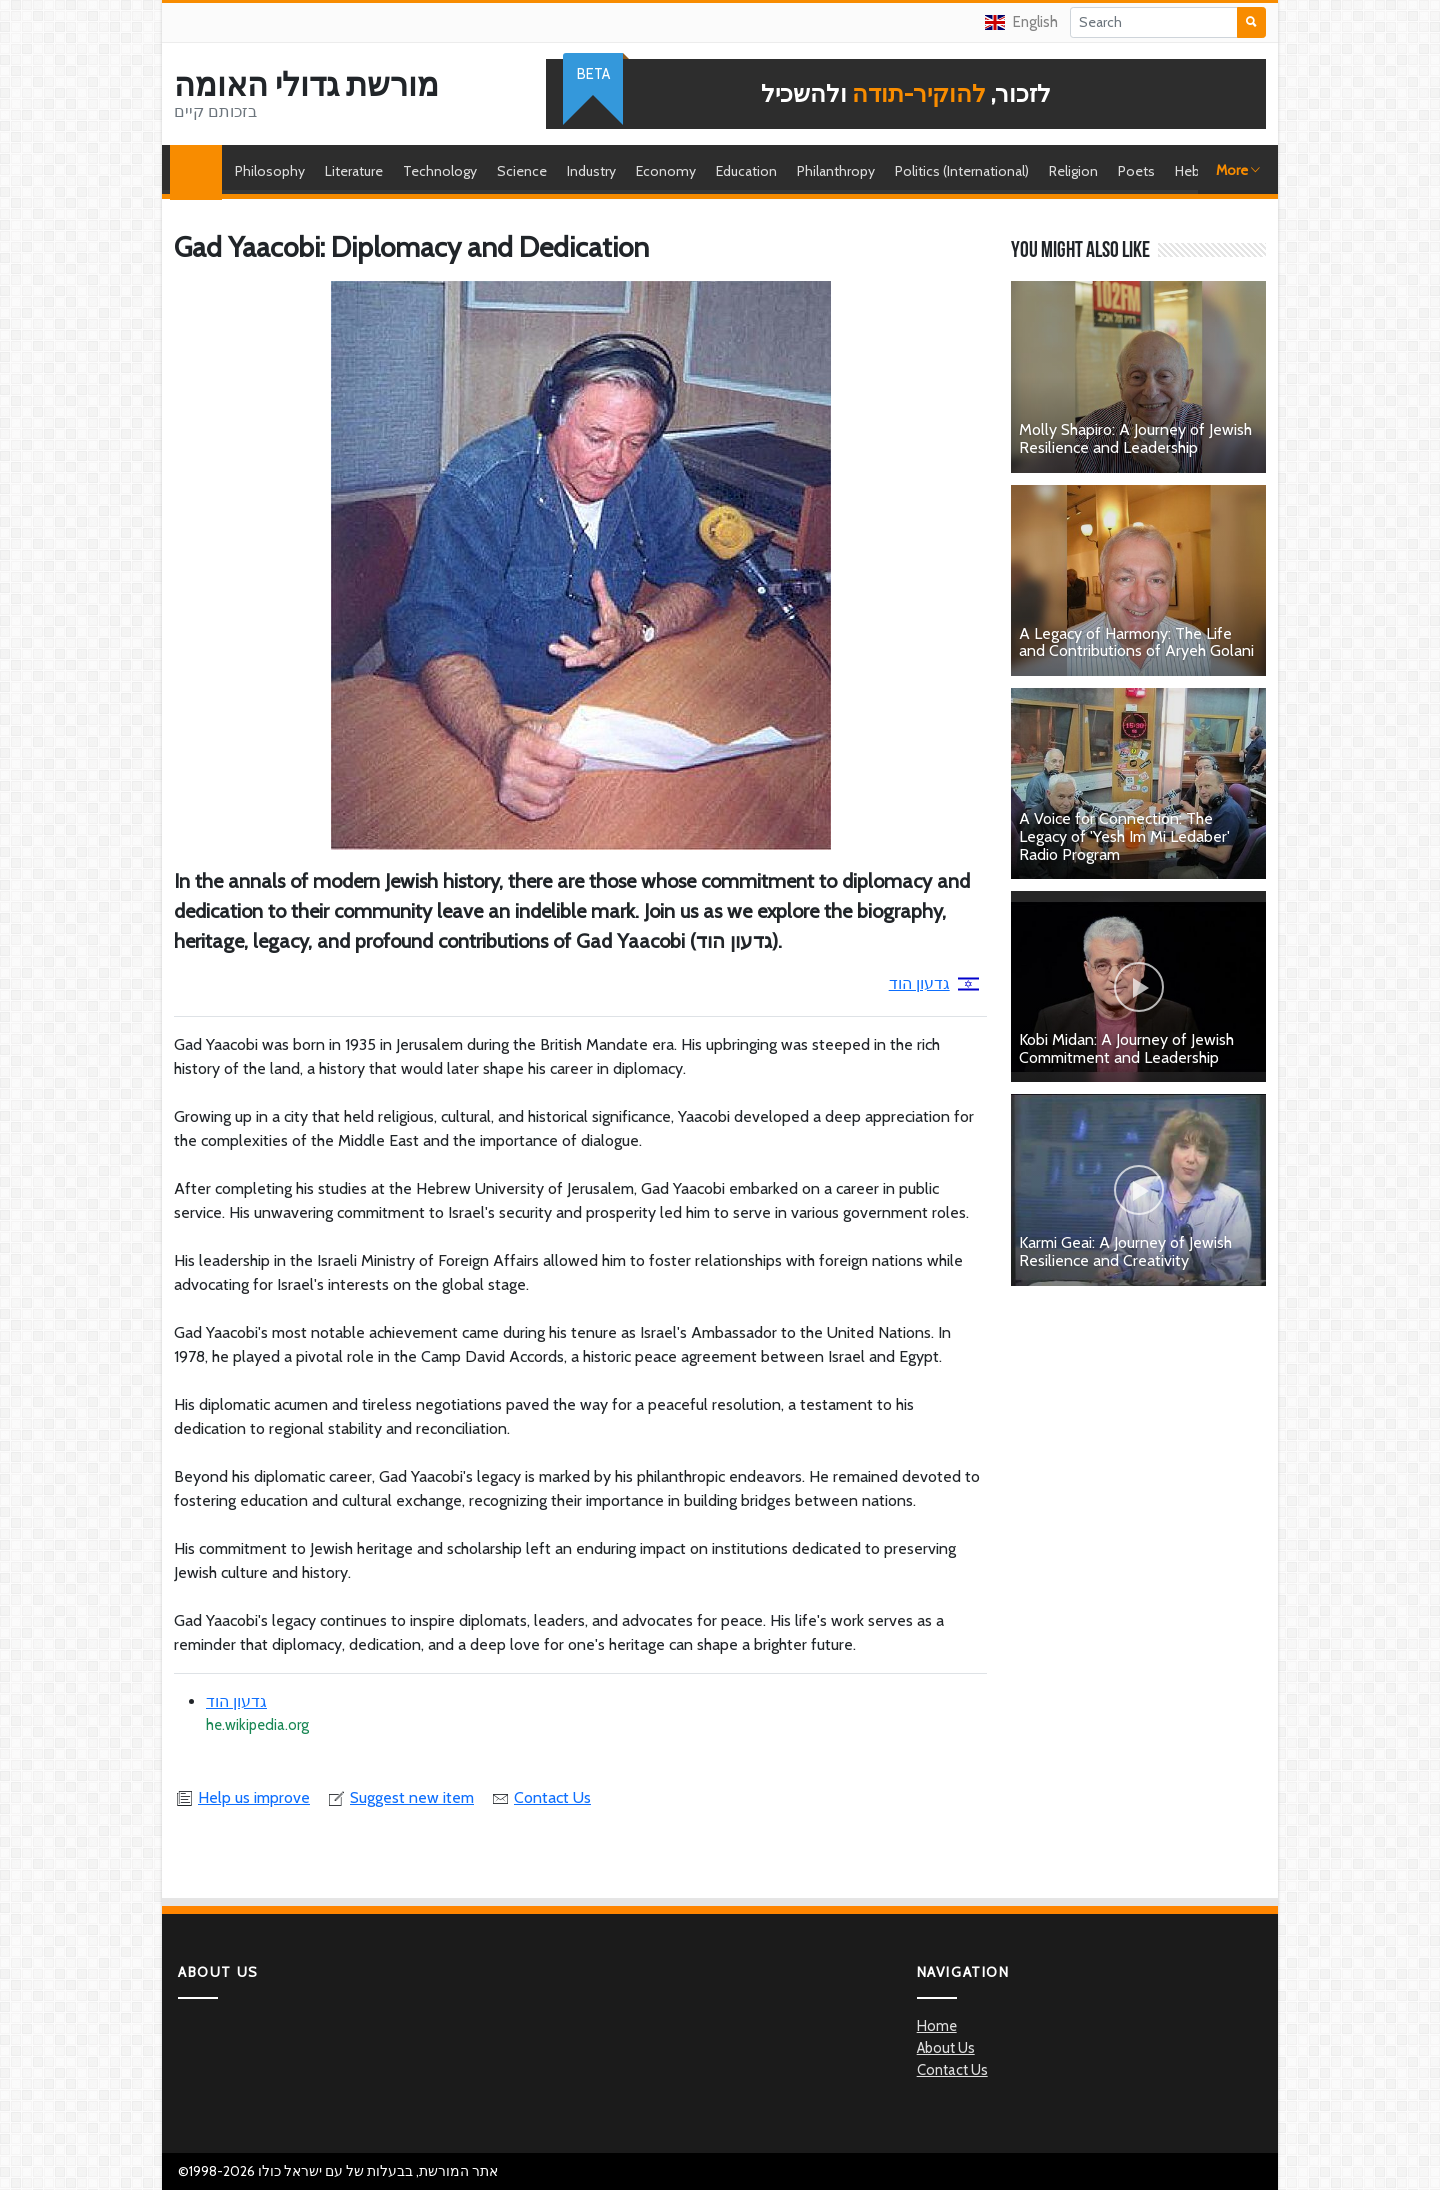 This screenshot has width=1440, height=2190. I want to click on English, so click(1021, 22).